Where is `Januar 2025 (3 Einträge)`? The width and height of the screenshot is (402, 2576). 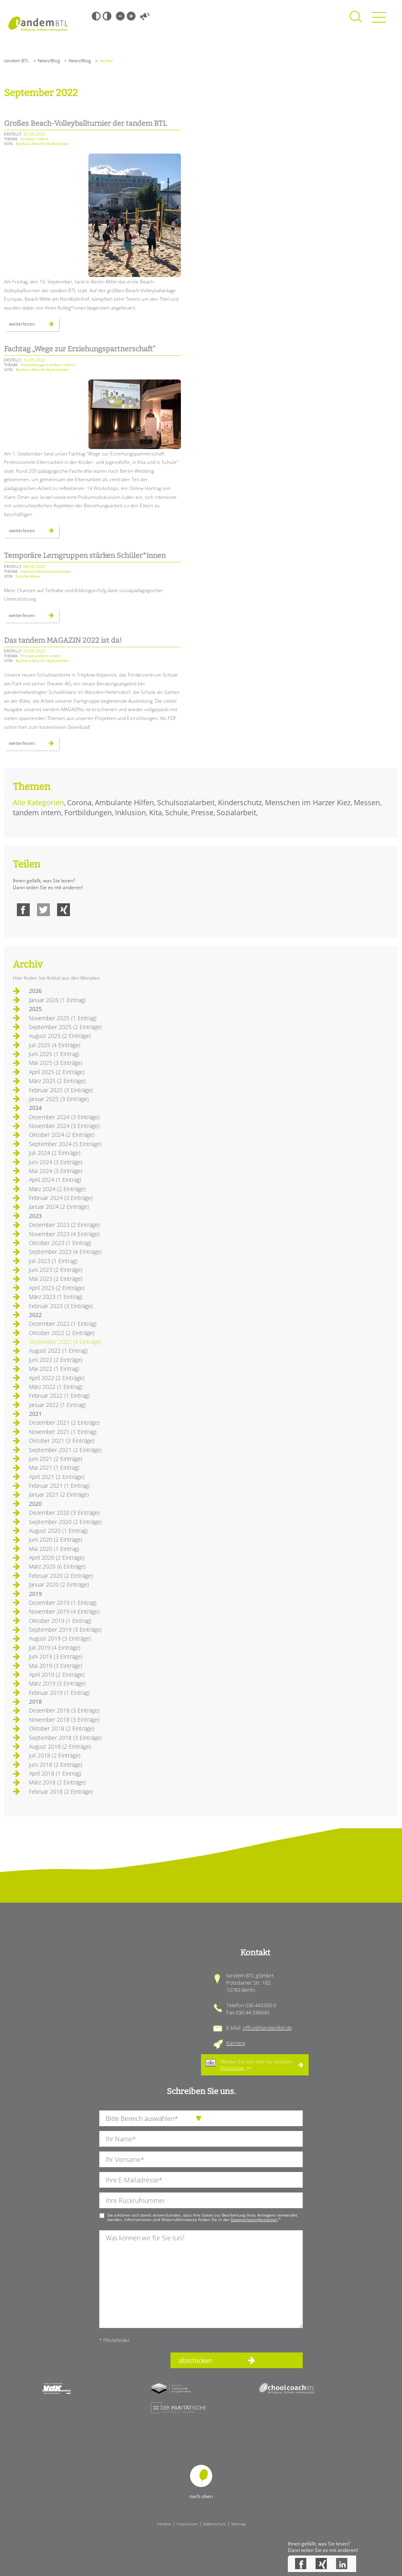 Januar 2025 (3 Einträge) is located at coordinates (59, 1099).